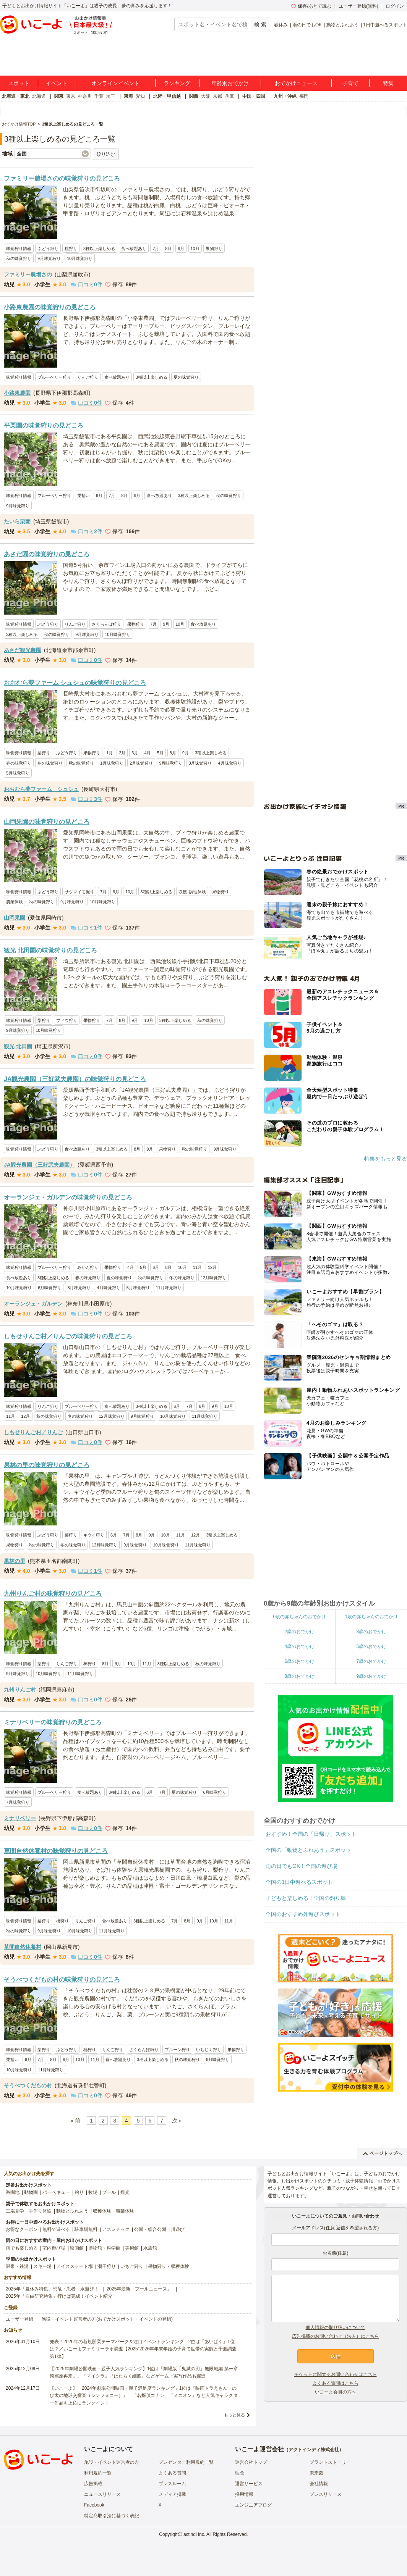  I want to click on おおむら夢ファーム シュシュ, so click(41, 789).